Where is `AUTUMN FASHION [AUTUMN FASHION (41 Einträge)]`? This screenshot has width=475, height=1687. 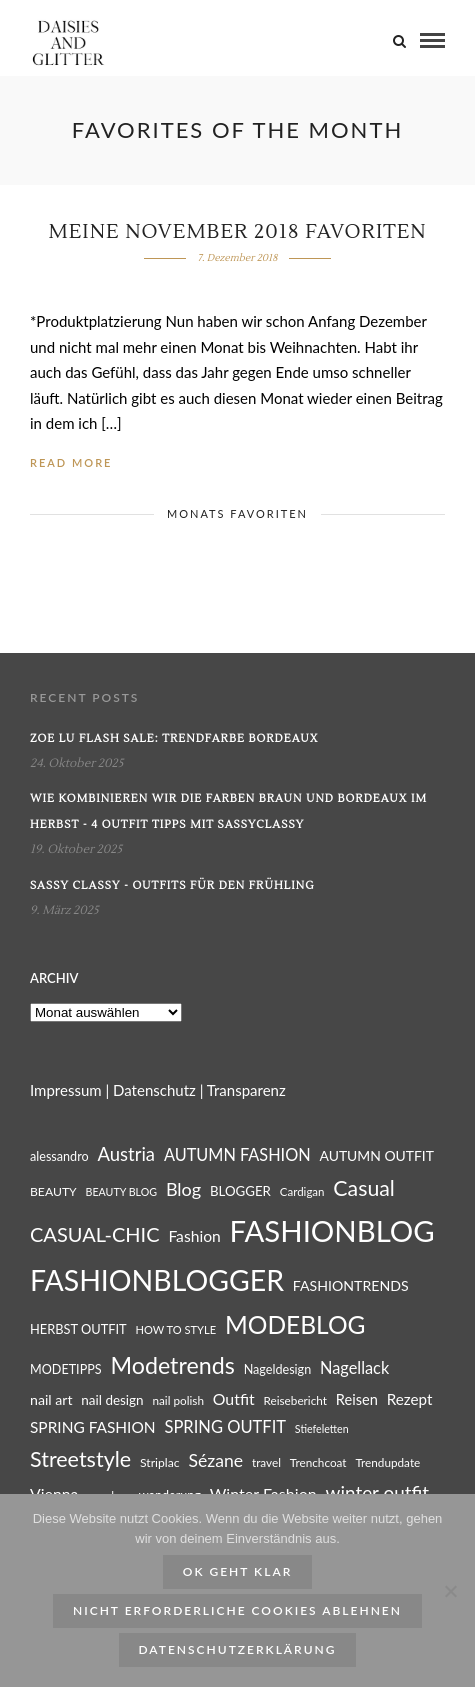 AUTUMN FASHION [AUTUMN FASHION (41 Einträge)] is located at coordinates (237, 1154).